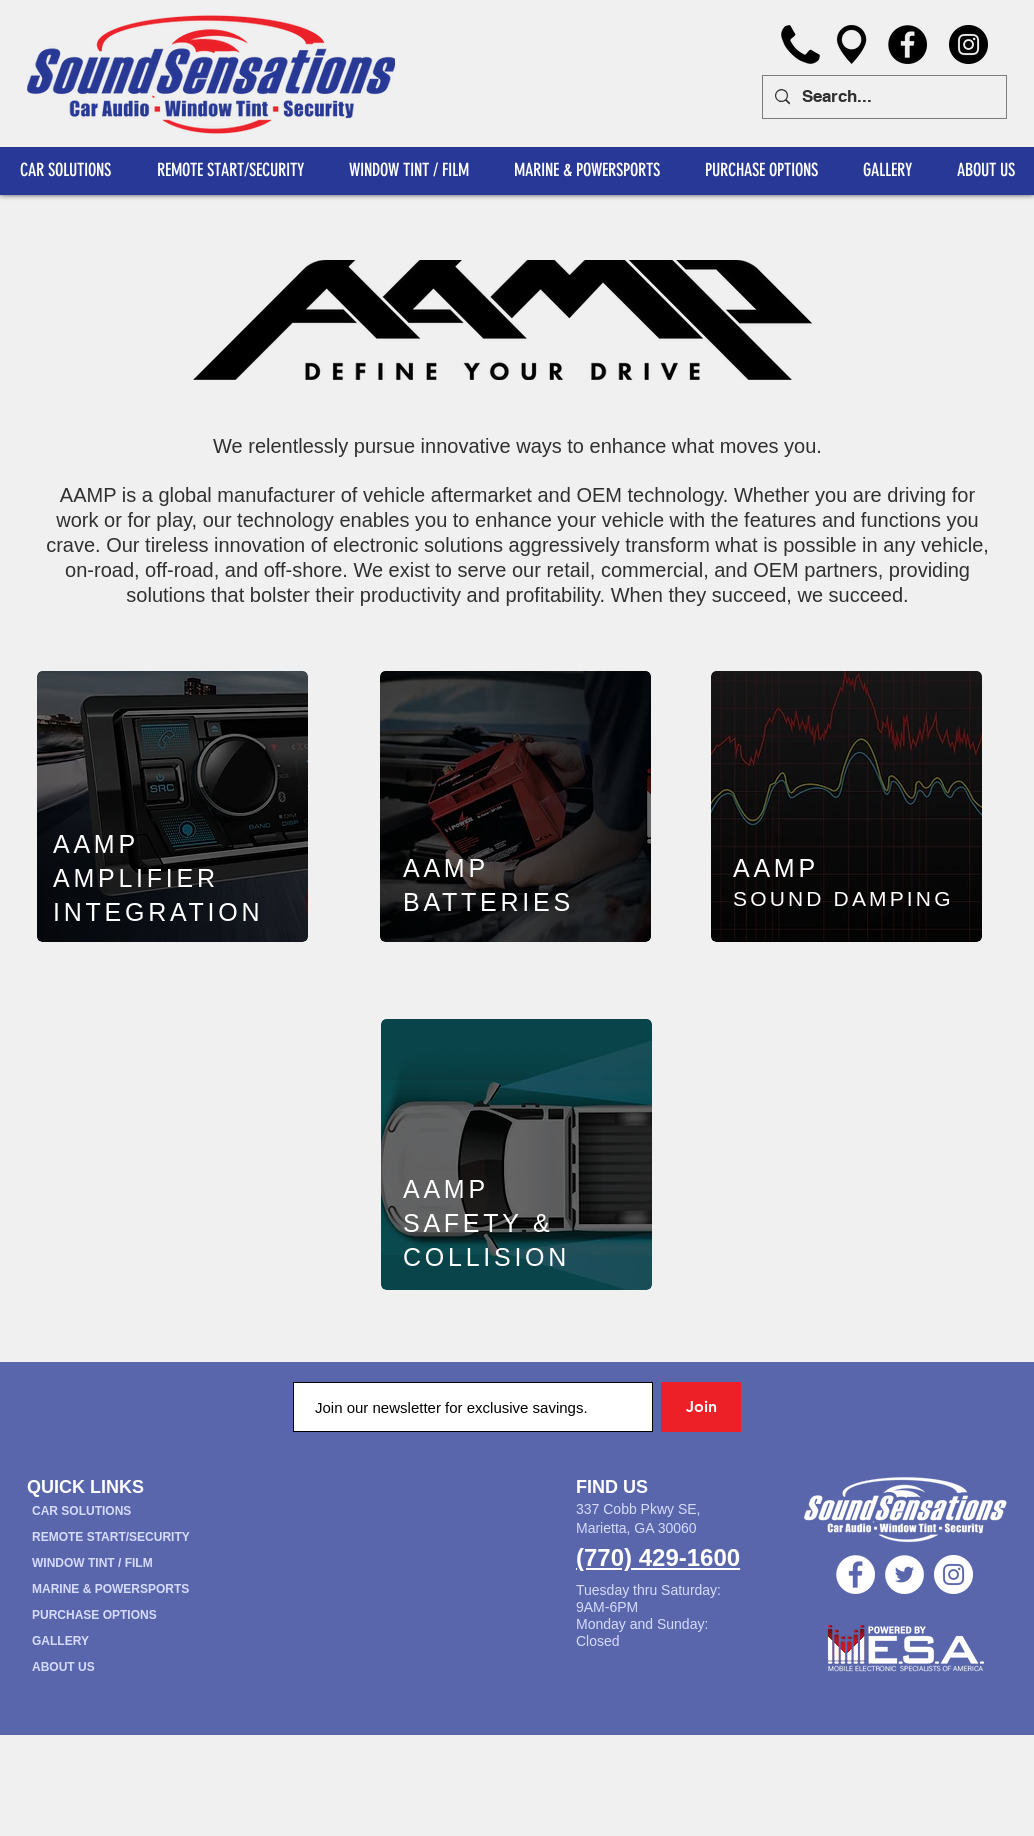  Describe the element at coordinates (701, 1407) in the screenshot. I see `[Join]` at that location.